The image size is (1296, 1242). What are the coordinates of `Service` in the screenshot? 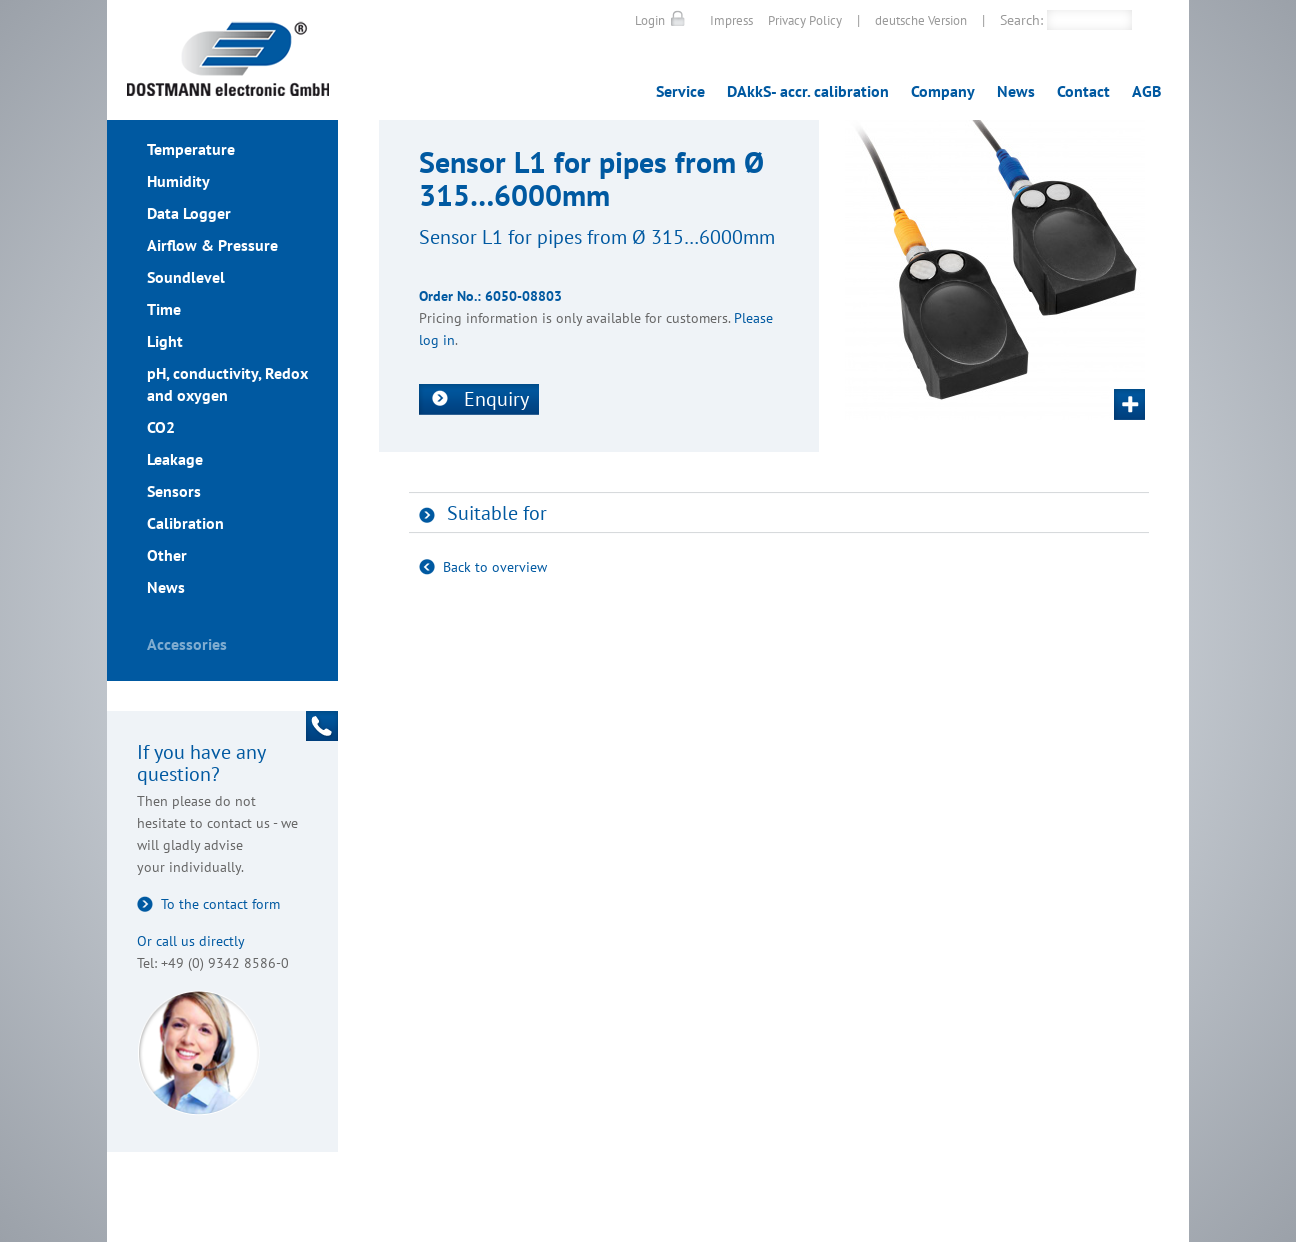 It's located at (680, 91).